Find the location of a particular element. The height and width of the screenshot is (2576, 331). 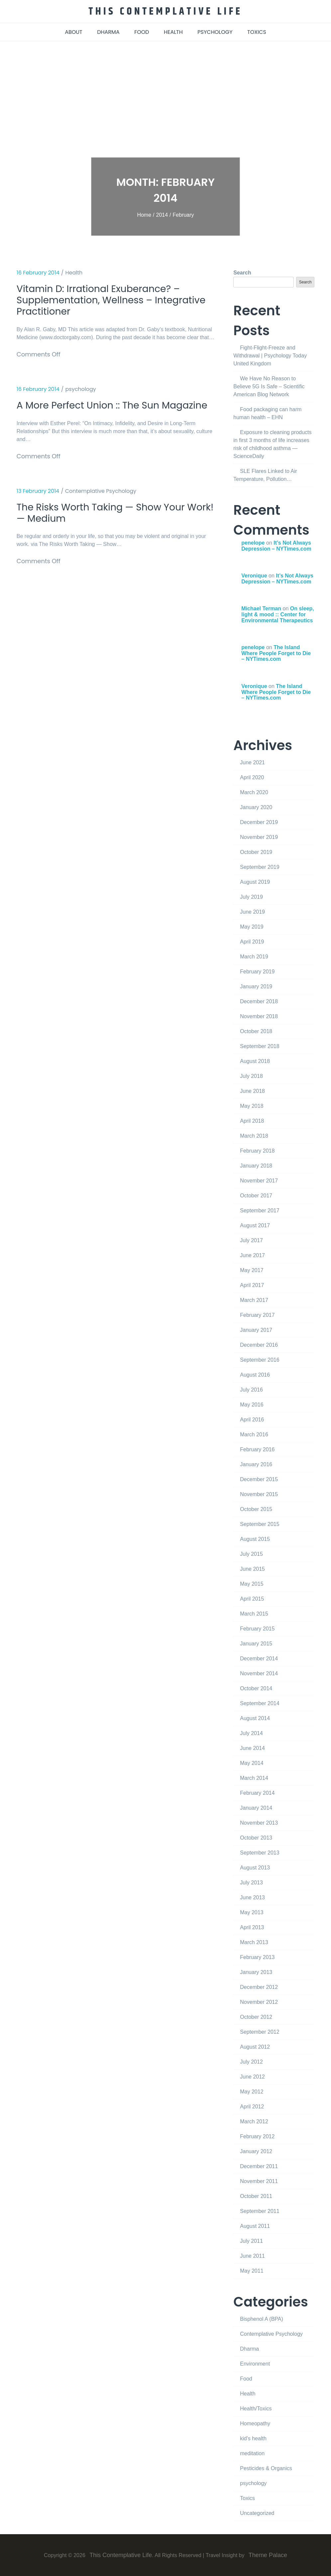

September 2012 is located at coordinates (259, 2031).